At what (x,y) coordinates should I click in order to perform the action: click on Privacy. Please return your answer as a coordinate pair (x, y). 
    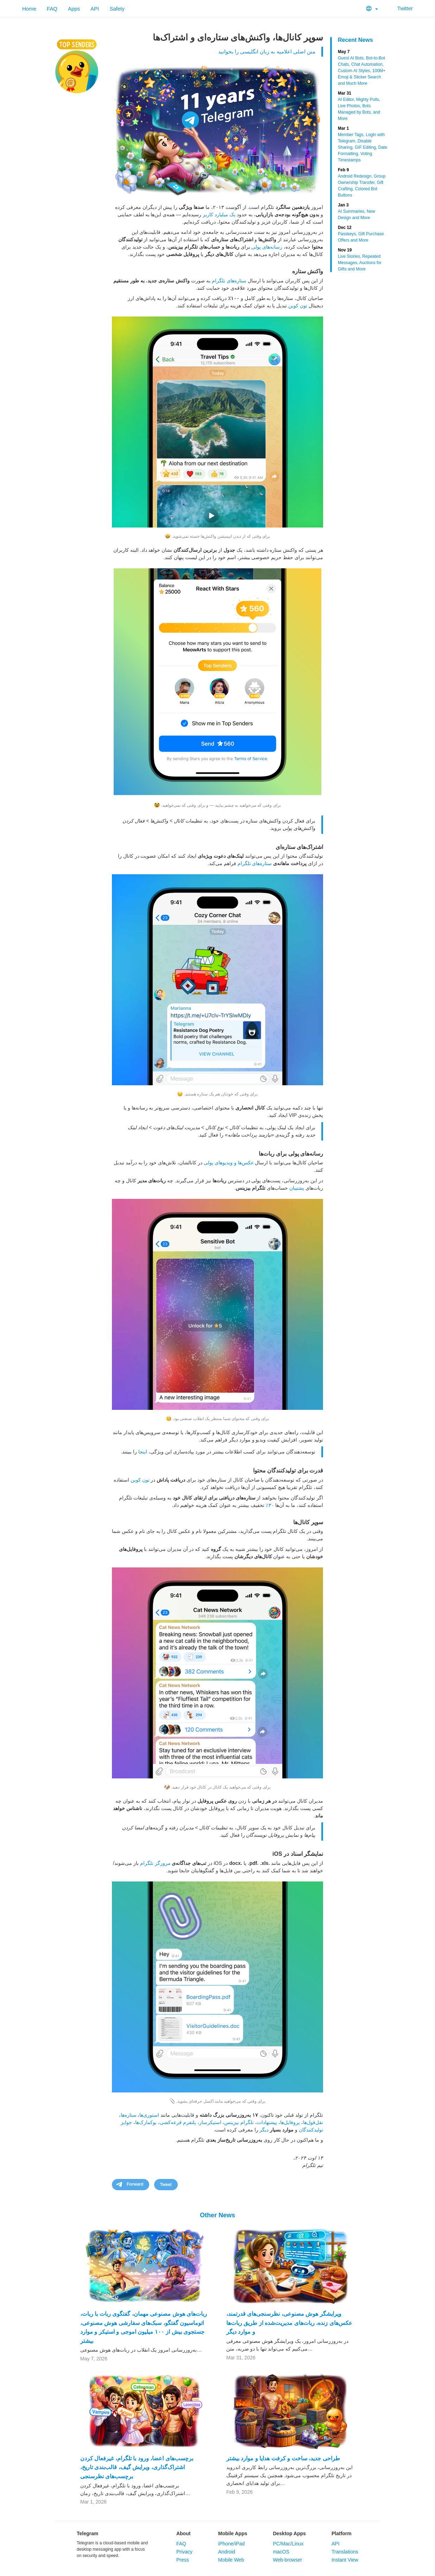
    Looking at the image, I should click on (184, 2552).